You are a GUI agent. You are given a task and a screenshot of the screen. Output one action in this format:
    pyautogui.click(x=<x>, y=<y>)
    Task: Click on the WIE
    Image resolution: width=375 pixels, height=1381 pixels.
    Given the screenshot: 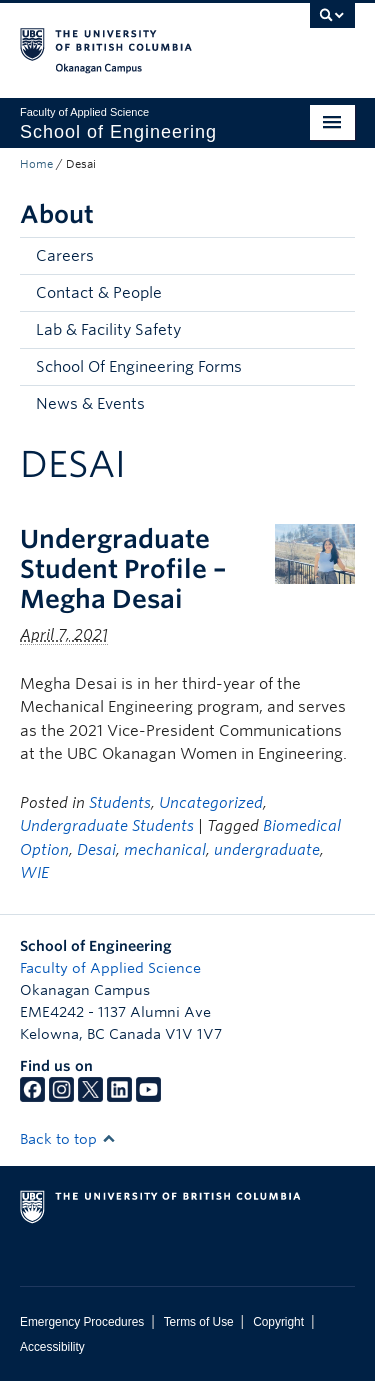 What is the action you would take?
    pyautogui.click(x=34, y=873)
    